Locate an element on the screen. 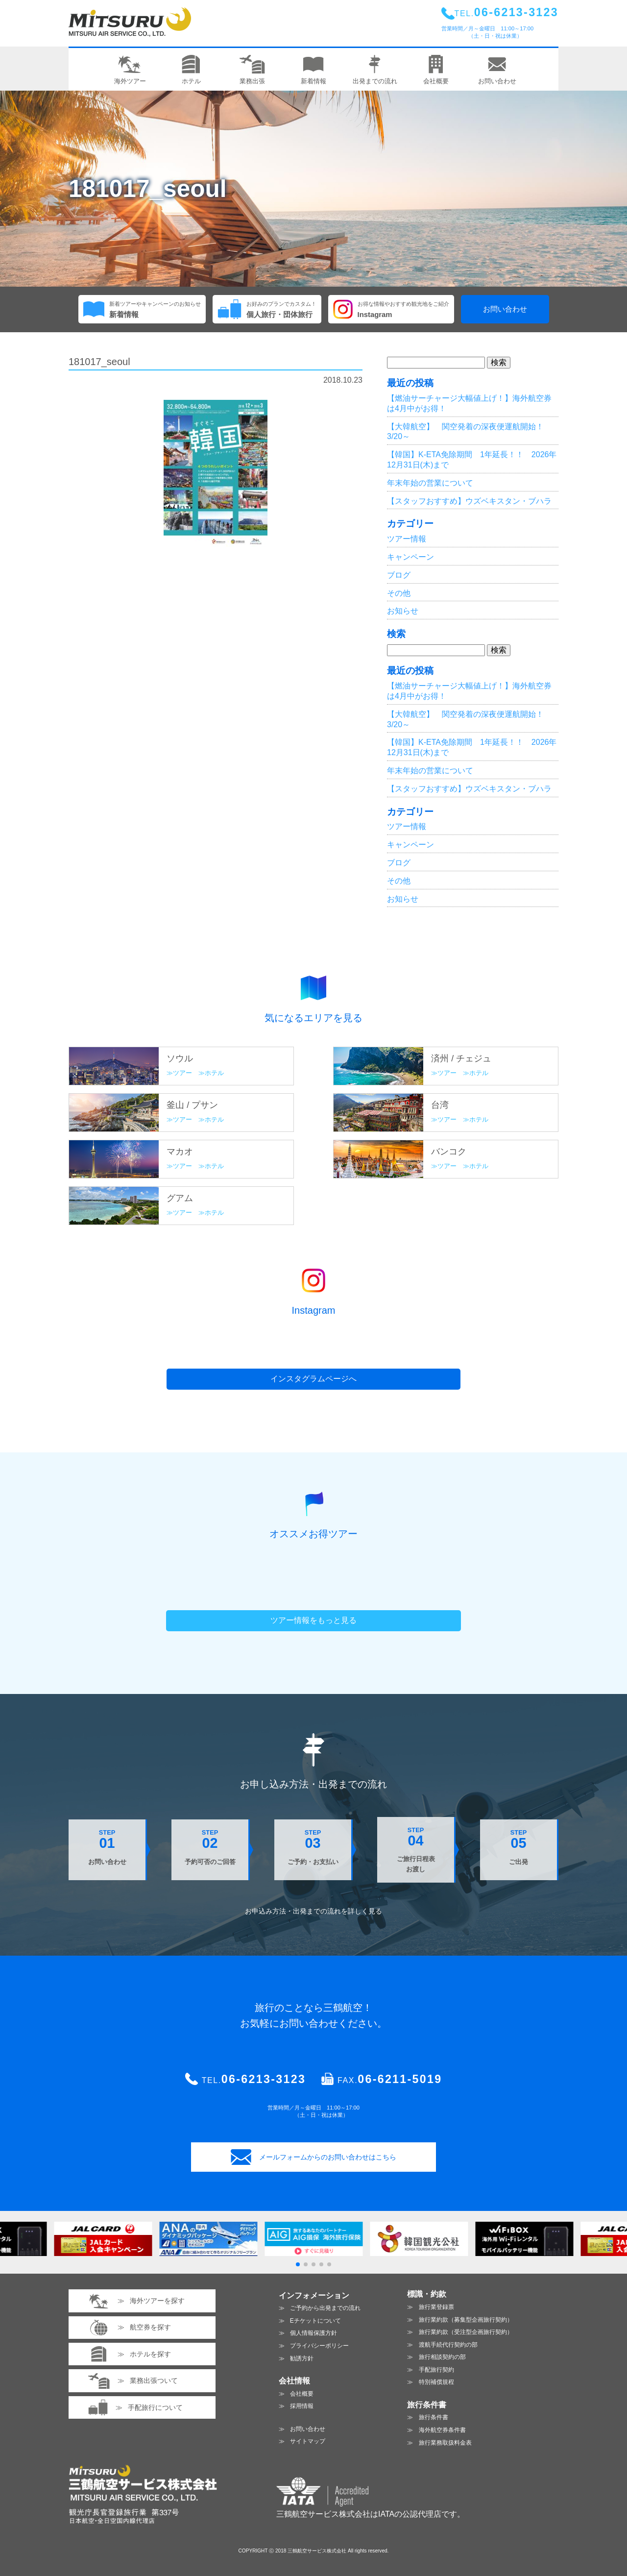 The height and width of the screenshot is (2576, 627). お申込み方法・出発までの流れを見る is located at coordinates (313, 1911).